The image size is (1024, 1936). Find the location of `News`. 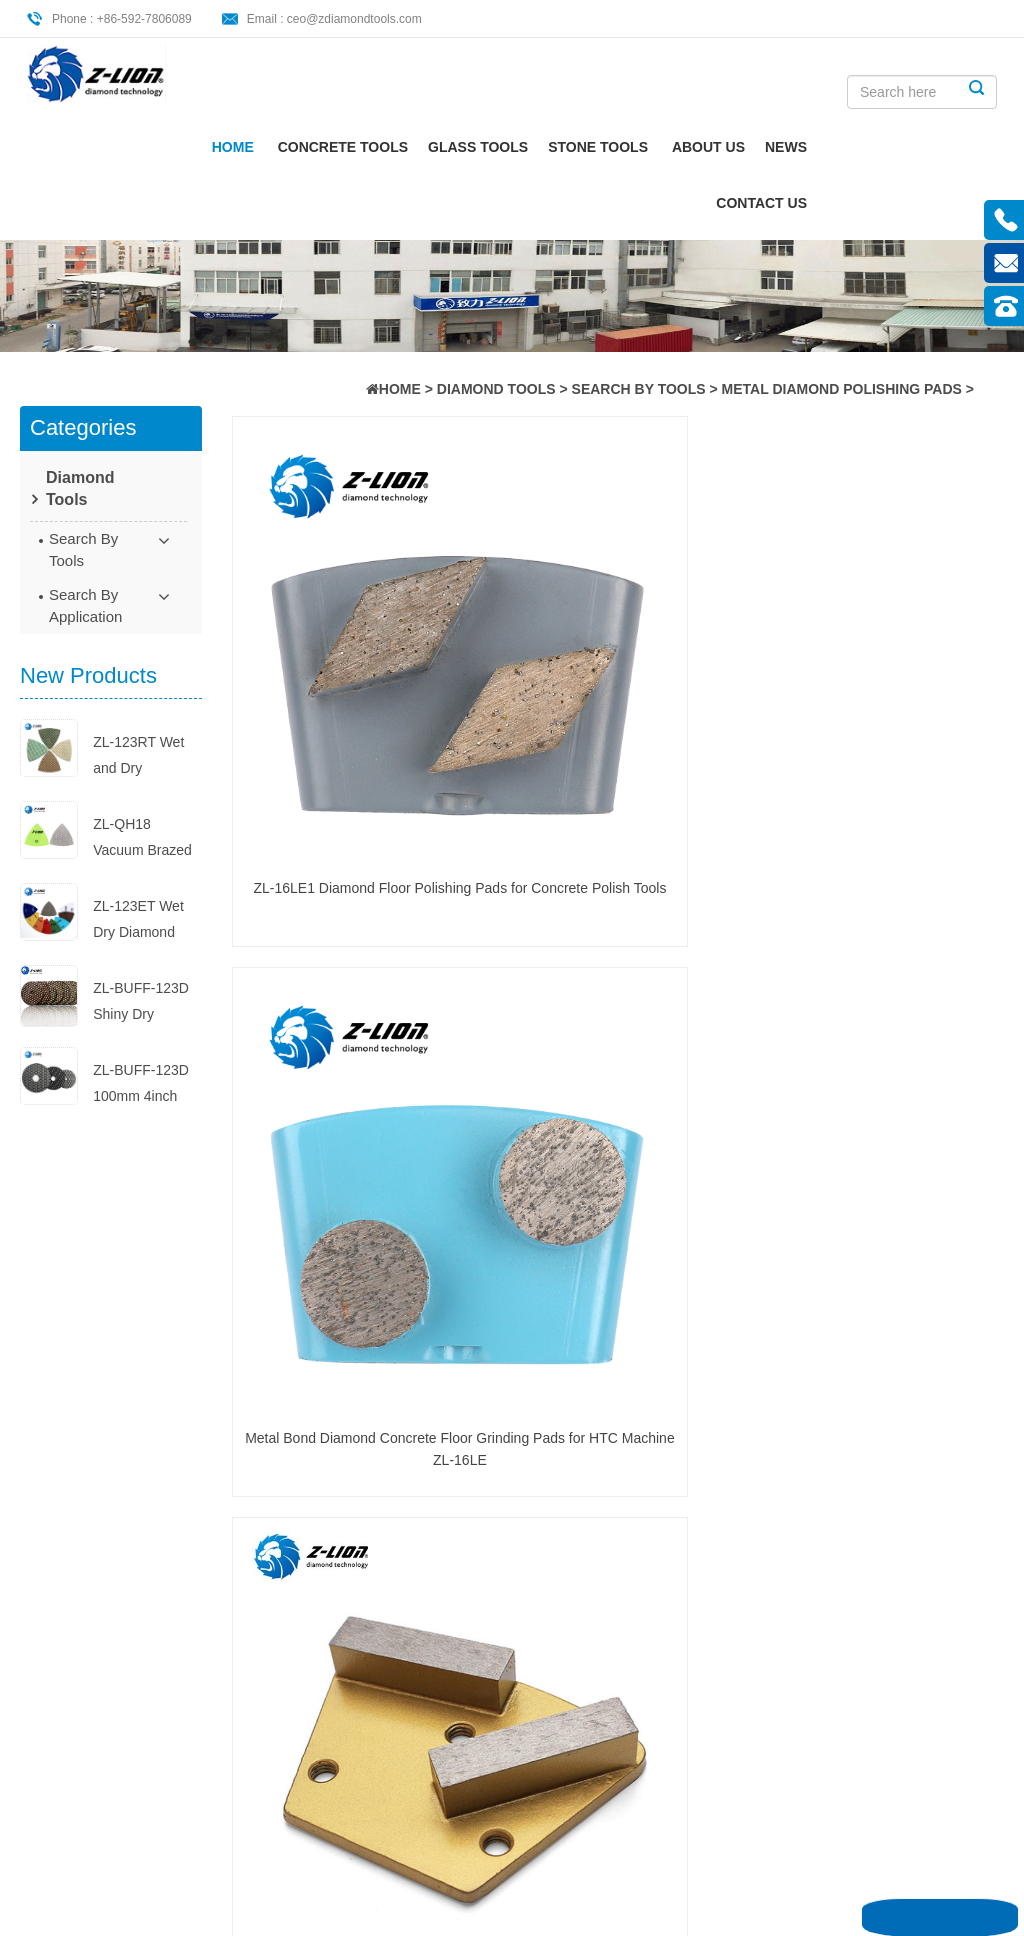

News is located at coordinates (936, 149).